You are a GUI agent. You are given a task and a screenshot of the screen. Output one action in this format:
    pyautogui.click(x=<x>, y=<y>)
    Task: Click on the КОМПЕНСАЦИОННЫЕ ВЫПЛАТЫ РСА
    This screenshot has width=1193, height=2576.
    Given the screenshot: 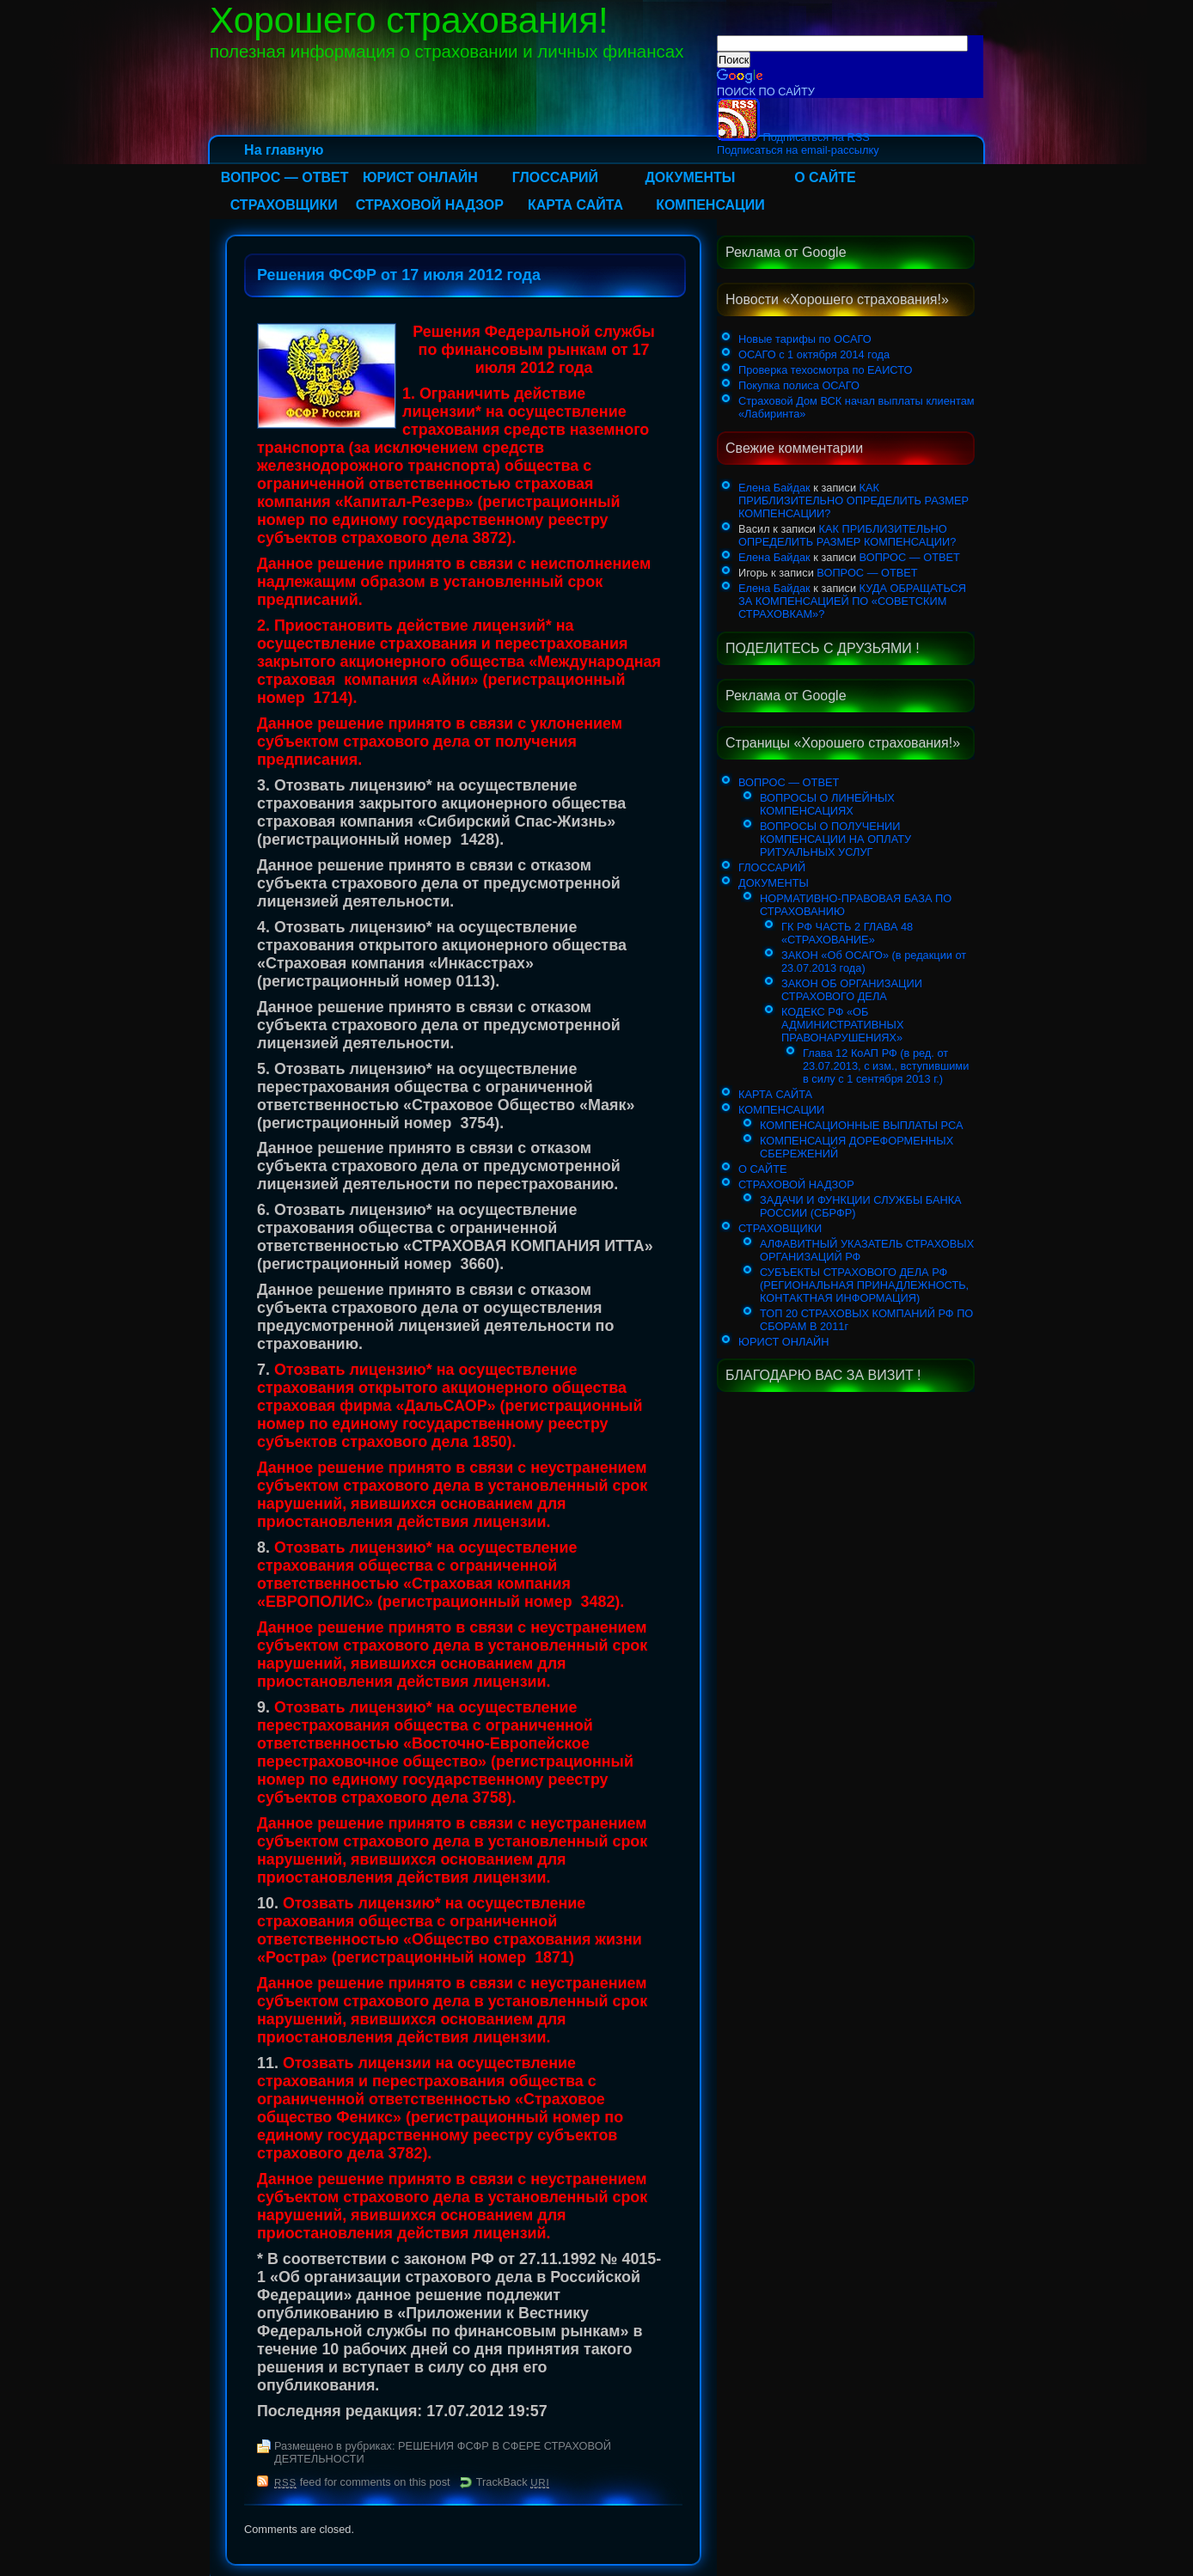 What is the action you would take?
    pyautogui.click(x=862, y=1125)
    